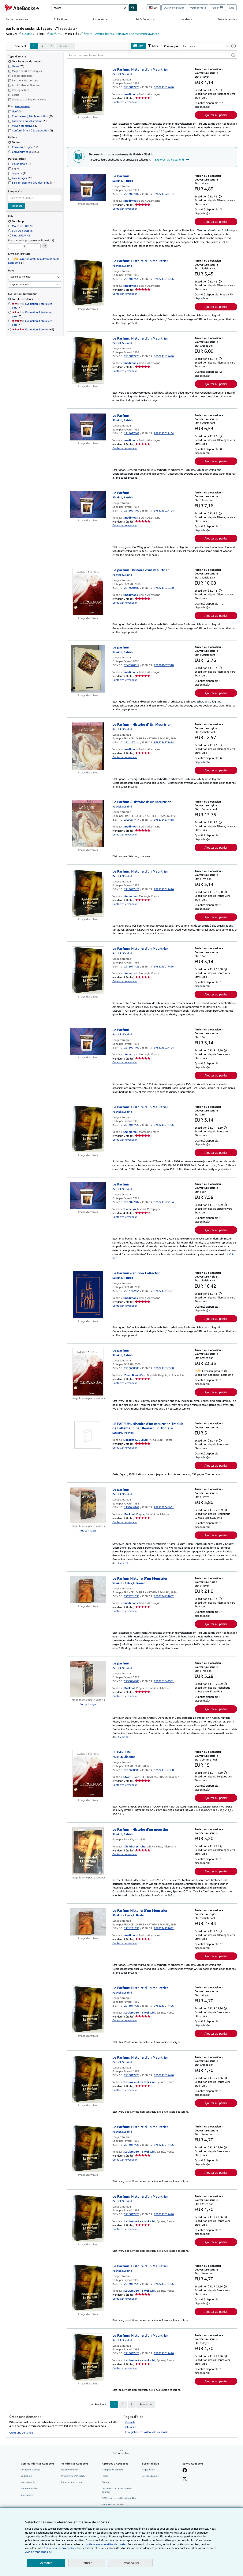  Describe the element at coordinates (17, 173) in the screenshot. I see `Jaquette [Filtrer par Jaquette (11 articles correspondants)]` at that location.